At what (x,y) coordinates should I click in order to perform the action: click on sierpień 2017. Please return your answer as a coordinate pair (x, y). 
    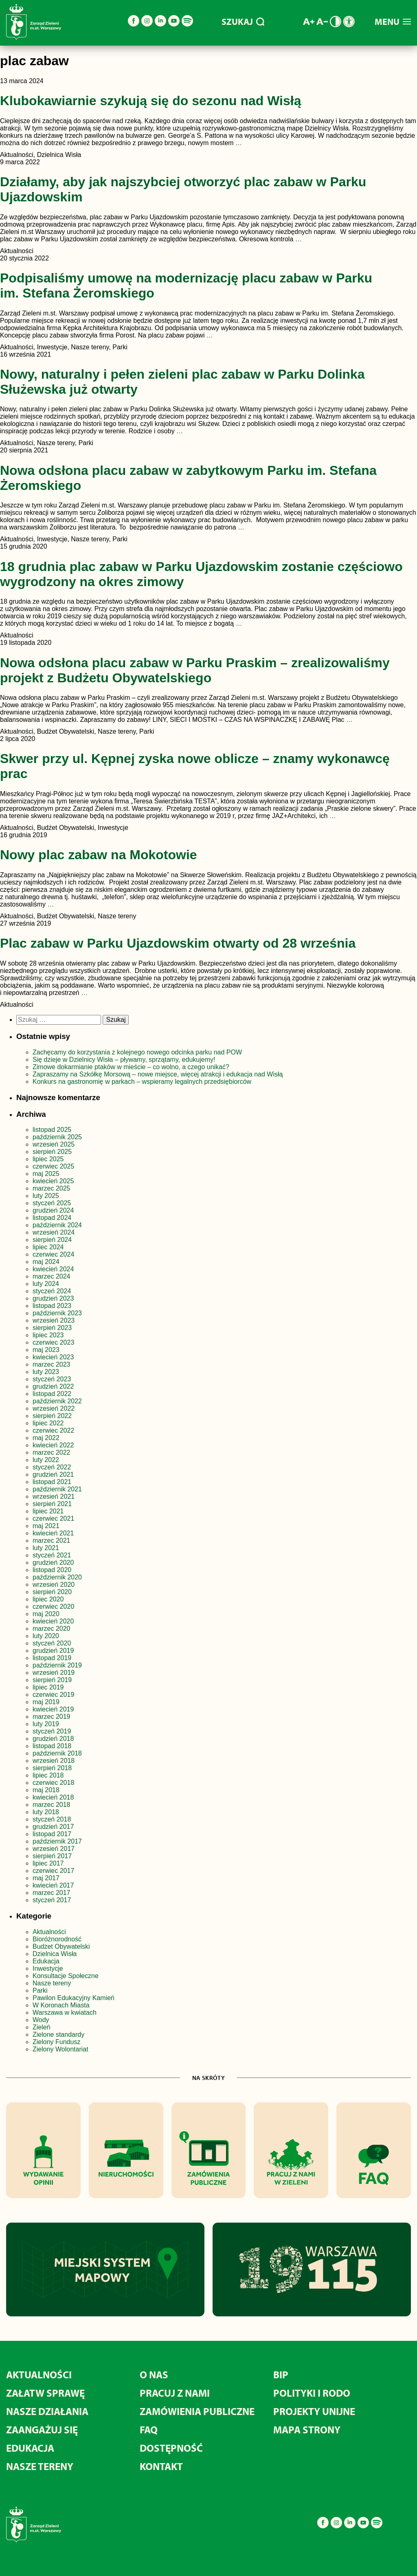
    Looking at the image, I should click on (52, 1856).